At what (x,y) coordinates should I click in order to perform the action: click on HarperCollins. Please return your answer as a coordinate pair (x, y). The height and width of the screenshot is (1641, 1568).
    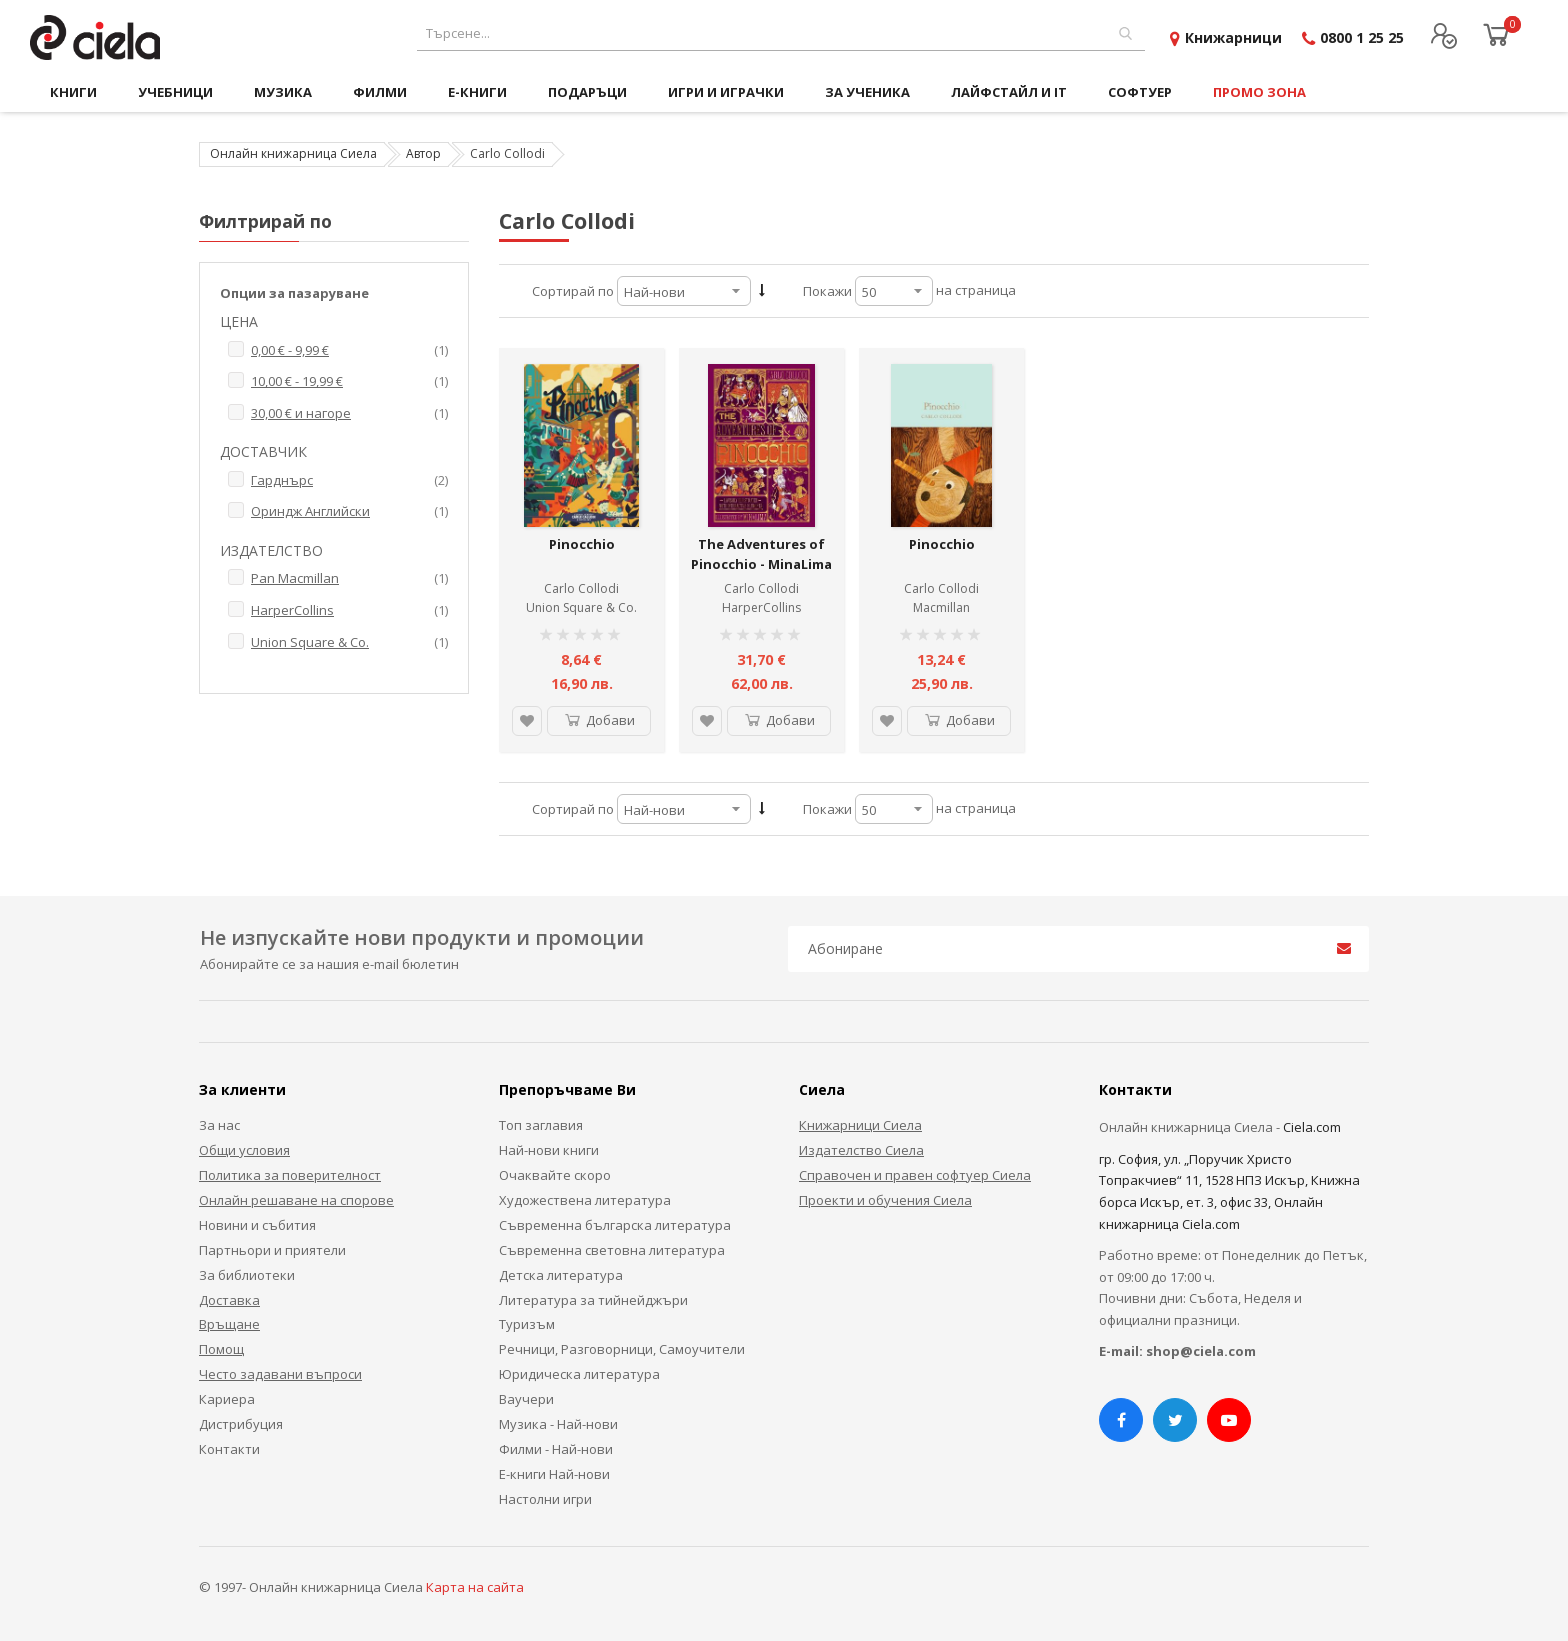
    Looking at the image, I should click on (761, 607).